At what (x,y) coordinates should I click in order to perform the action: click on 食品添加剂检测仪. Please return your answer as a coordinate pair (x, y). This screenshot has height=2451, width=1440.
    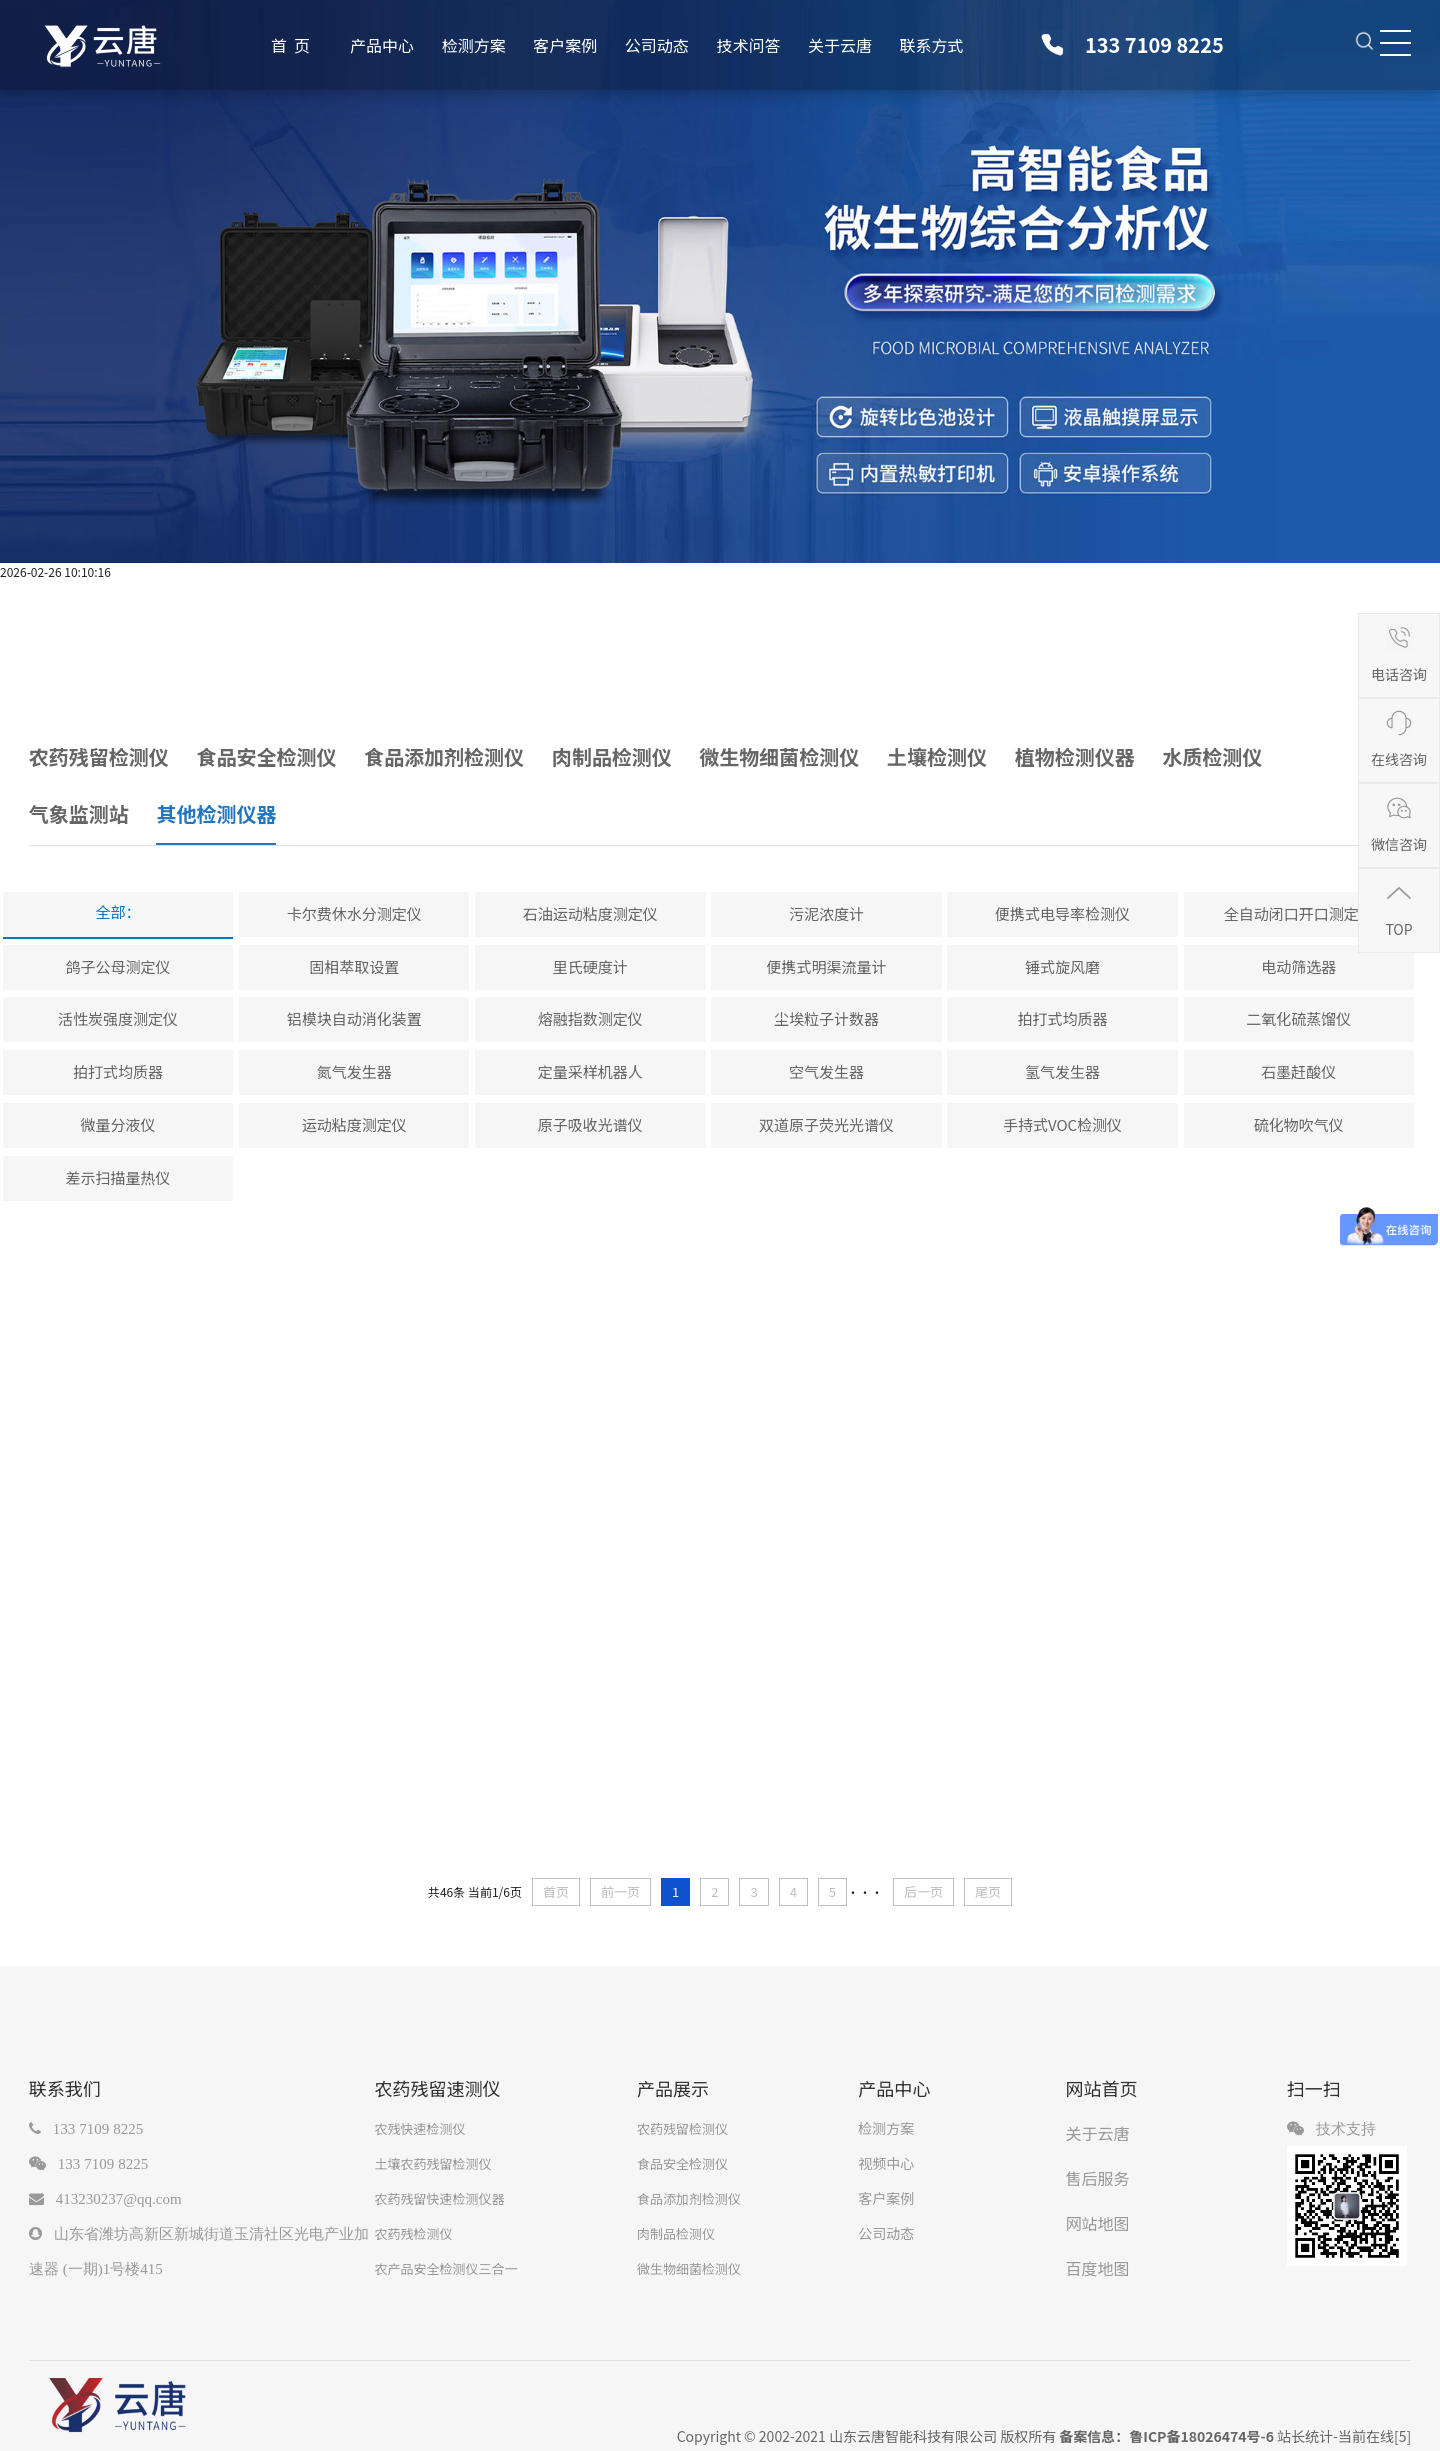
    Looking at the image, I should click on (689, 2198).